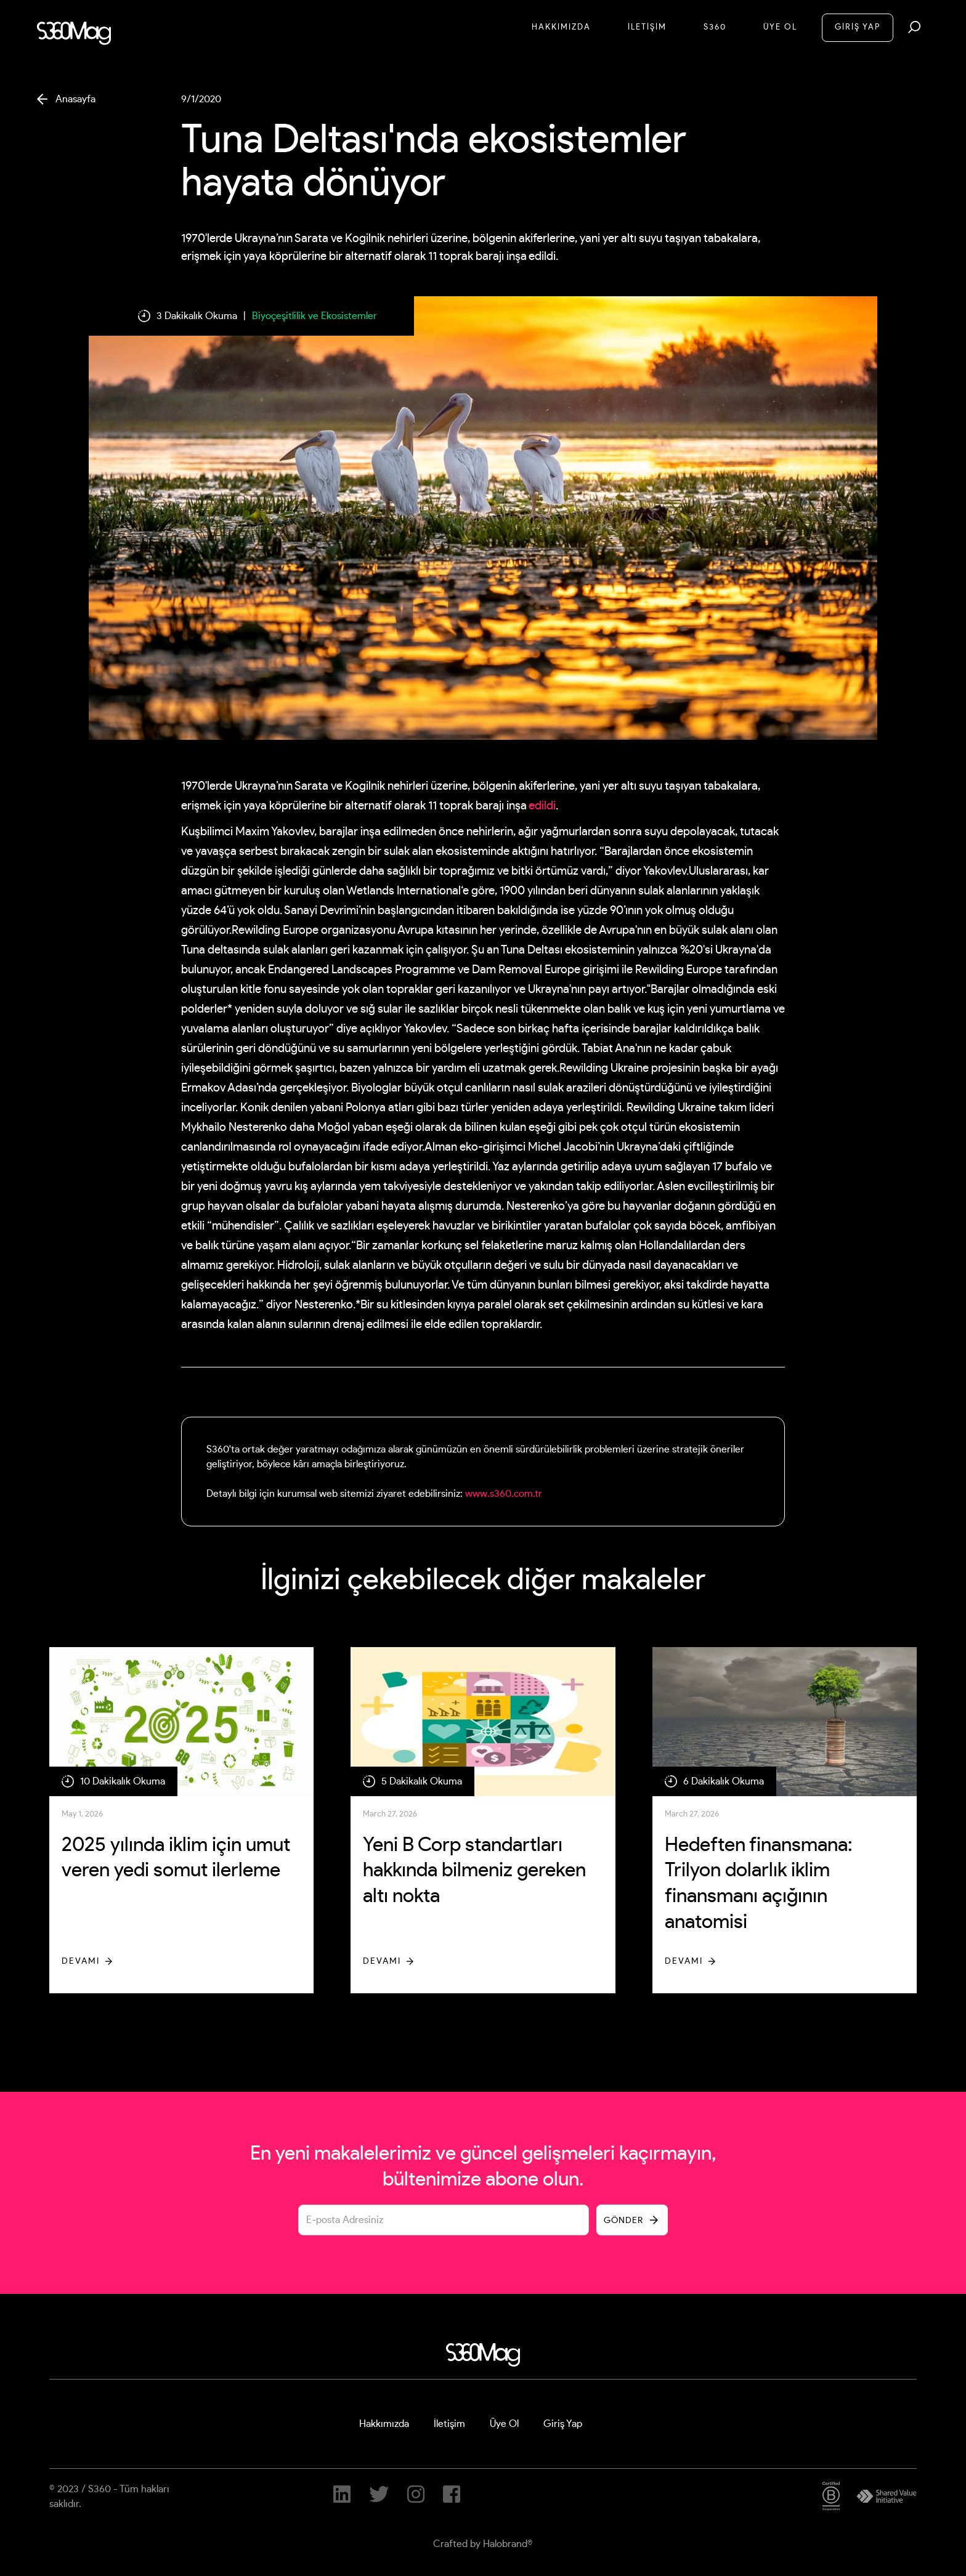 This screenshot has width=966, height=2576. What do you see at coordinates (81, 1961) in the screenshot?
I see `Devamı` at bounding box center [81, 1961].